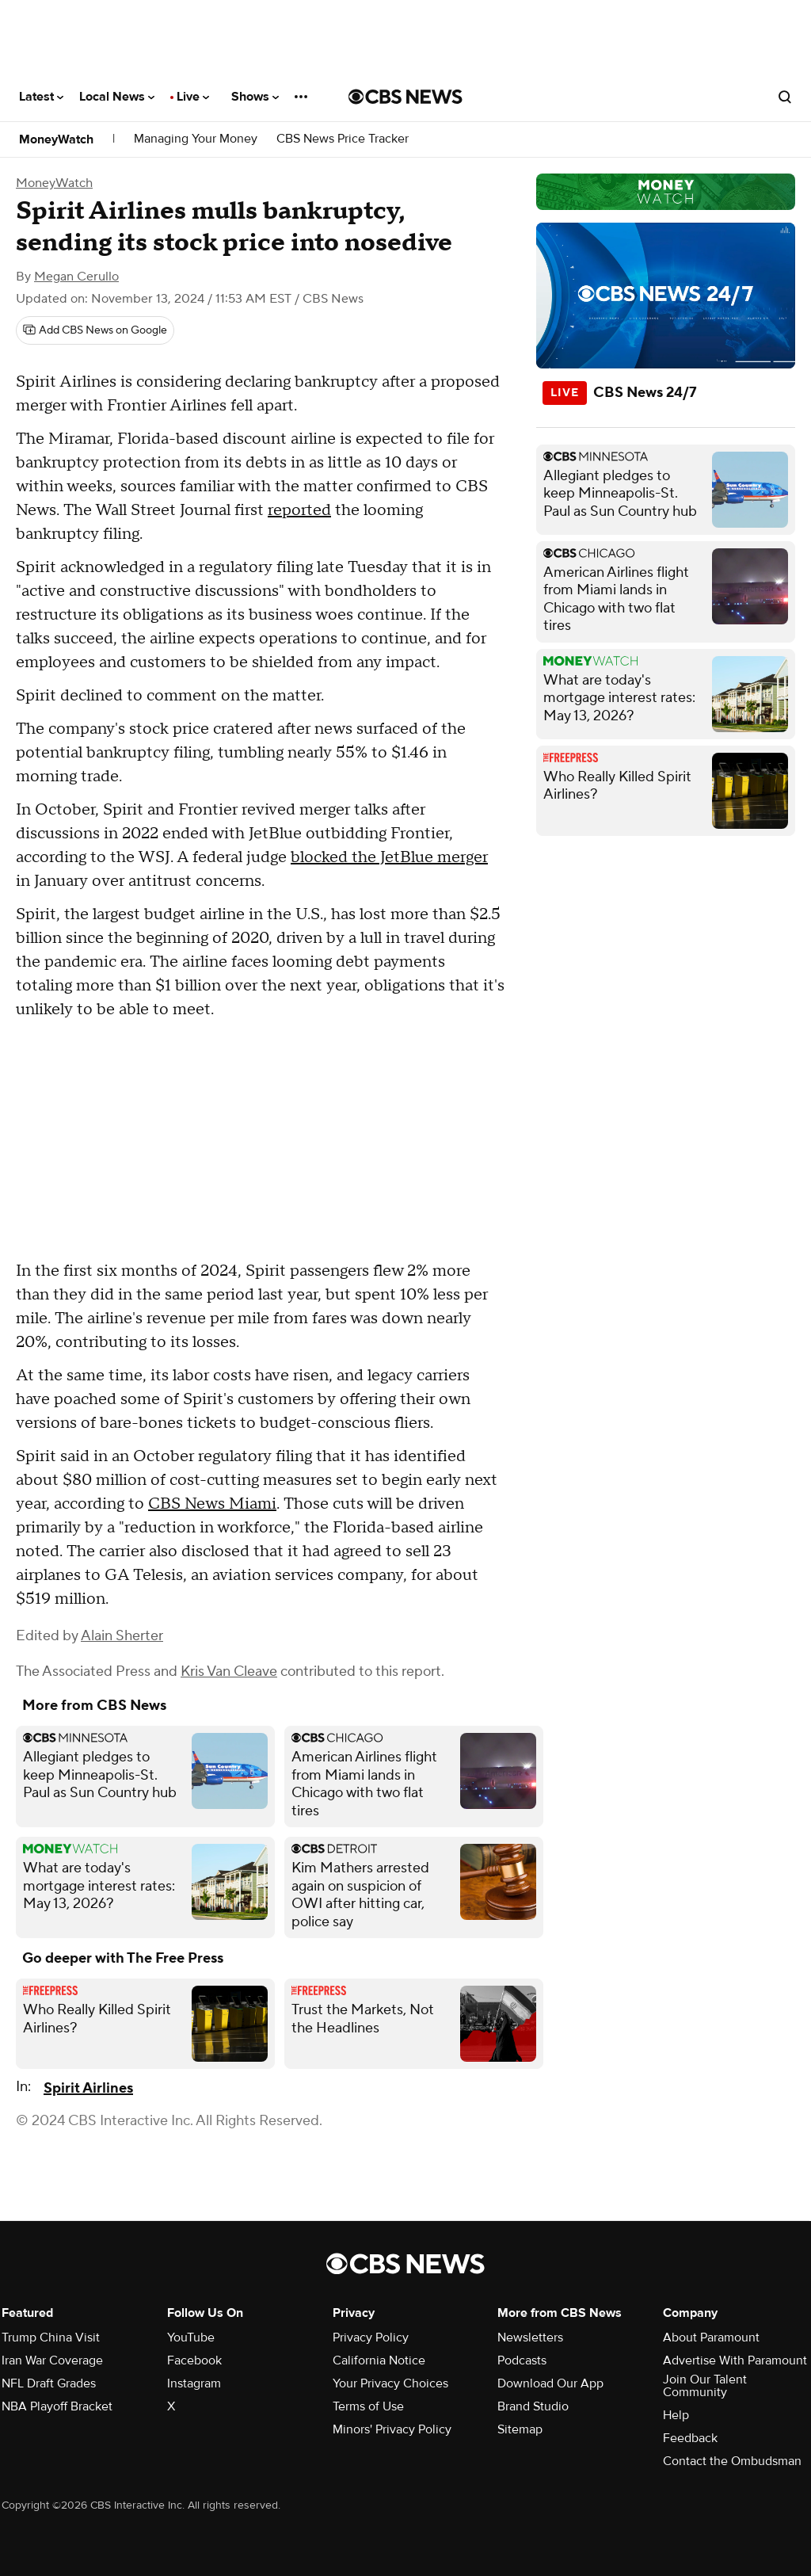 The width and height of the screenshot is (811, 2576). What do you see at coordinates (690, 2438) in the screenshot?
I see `Feedback` at bounding box center [690, 2438].